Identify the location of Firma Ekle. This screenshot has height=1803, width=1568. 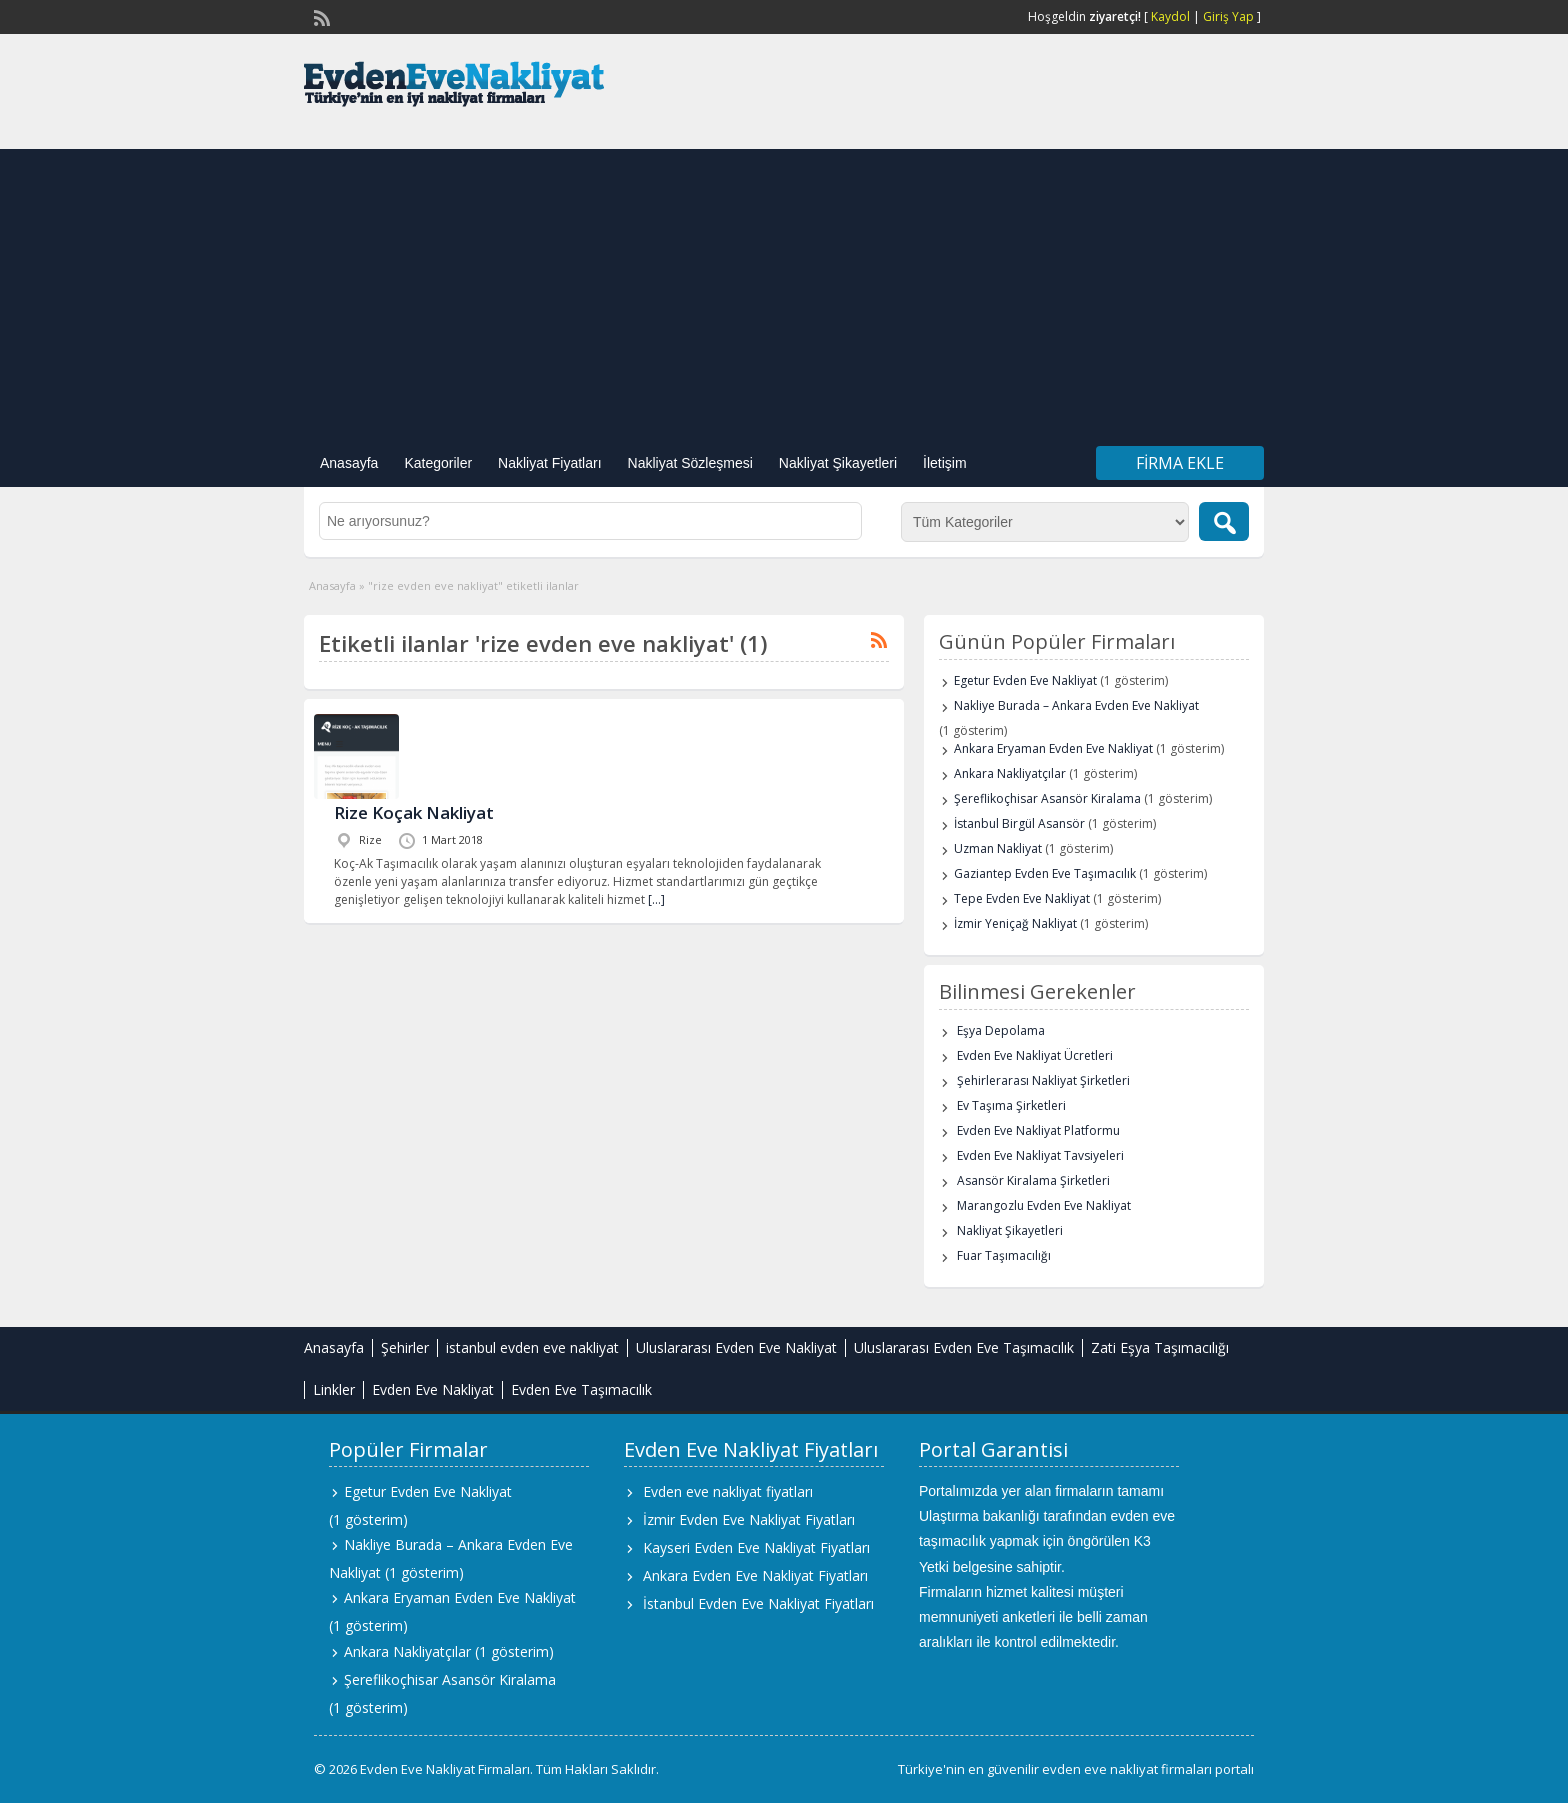
(1180, 463).